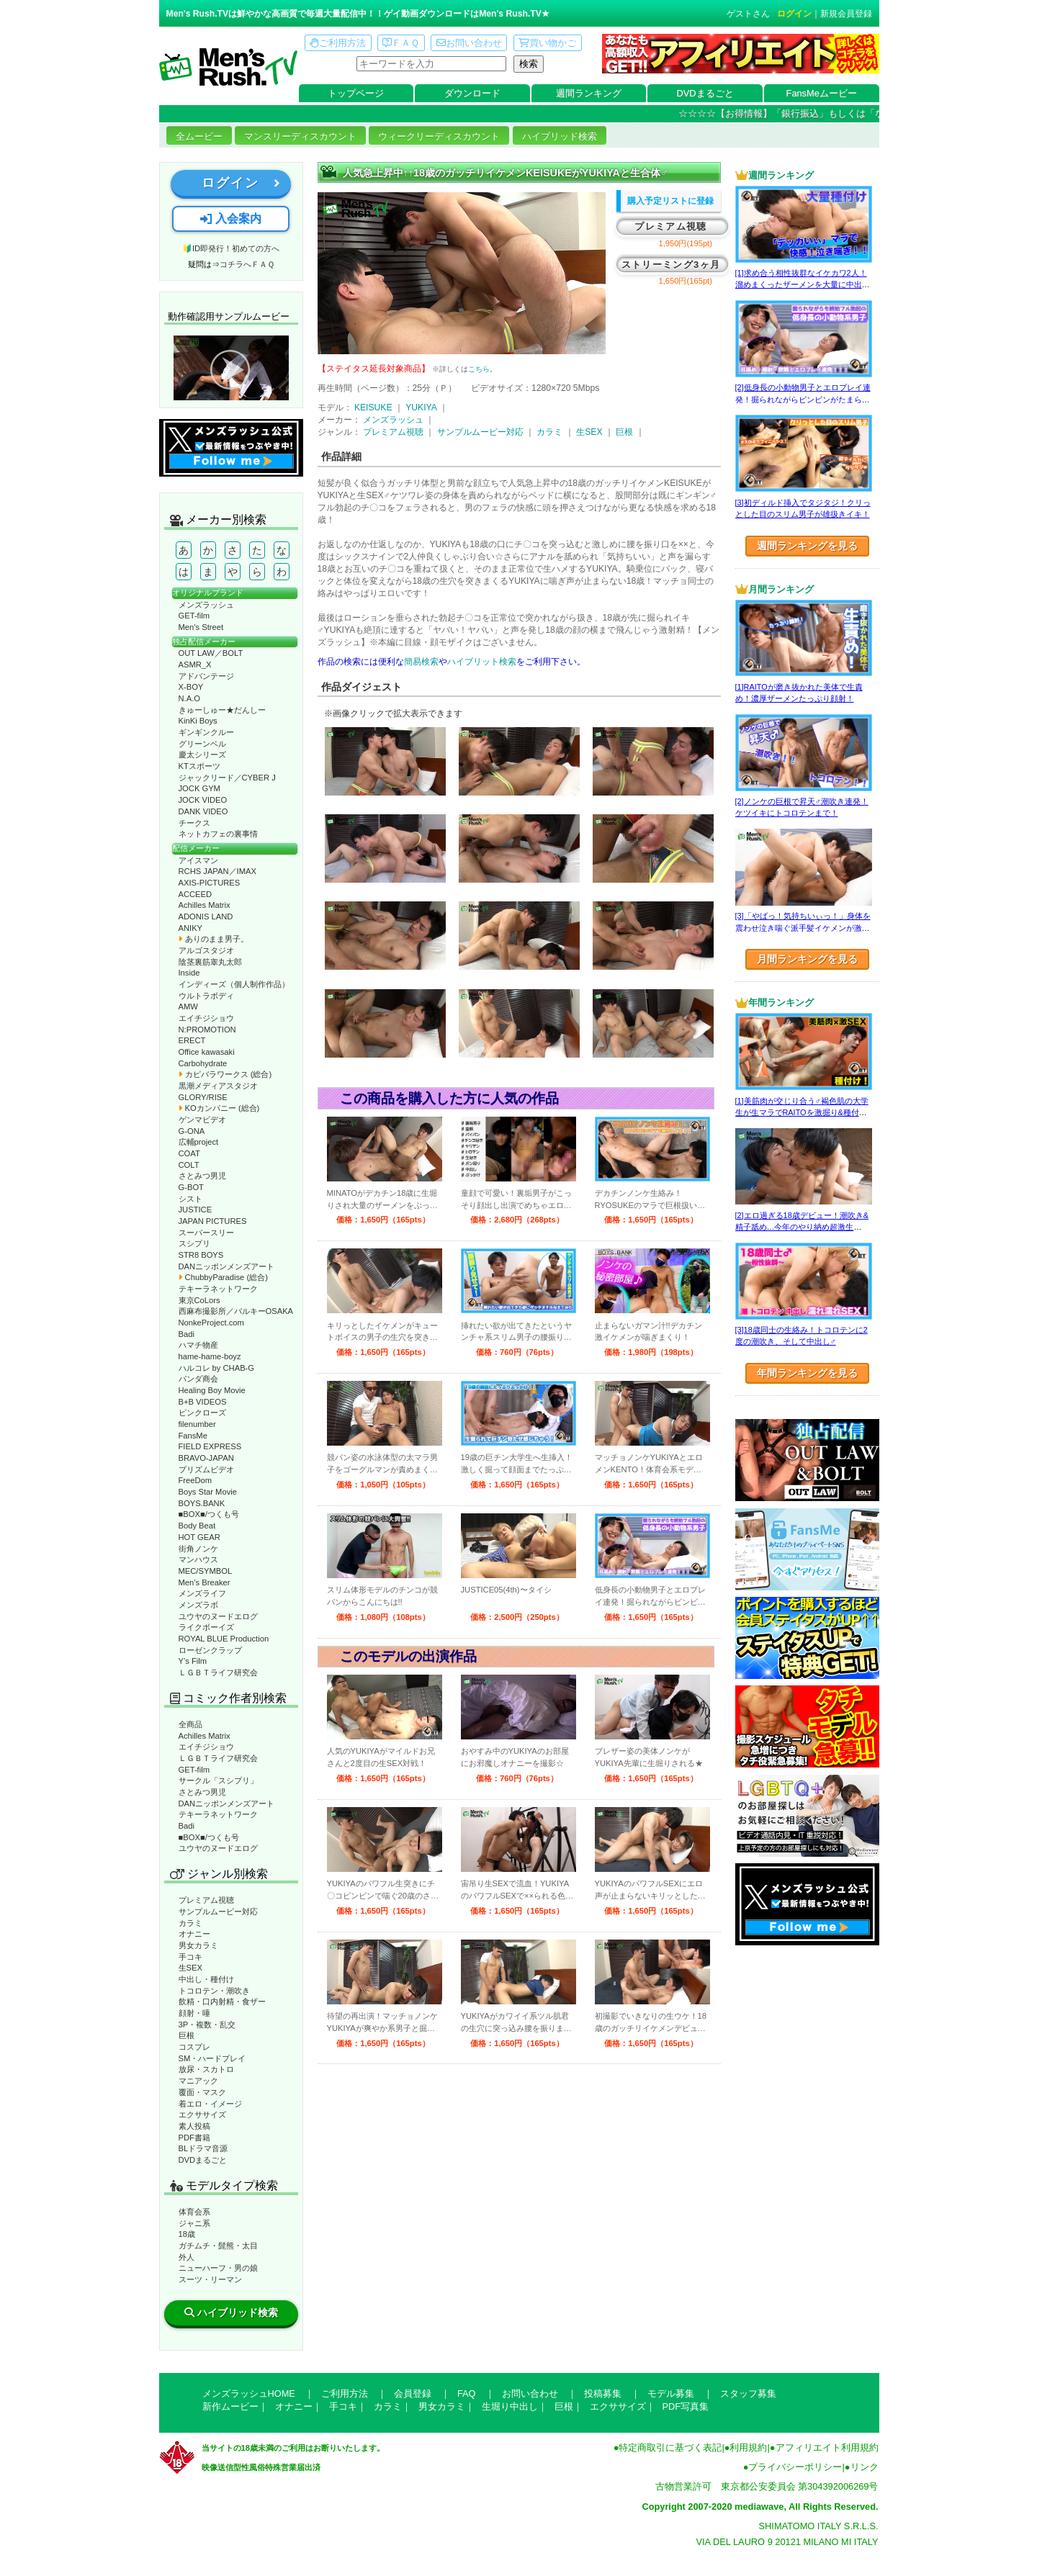 Image resolution: width=1037 pixels, height=2576 pixels. Describe the element at coordinates (421, 662) in the screenshot. I see `簡易検索` at that location.